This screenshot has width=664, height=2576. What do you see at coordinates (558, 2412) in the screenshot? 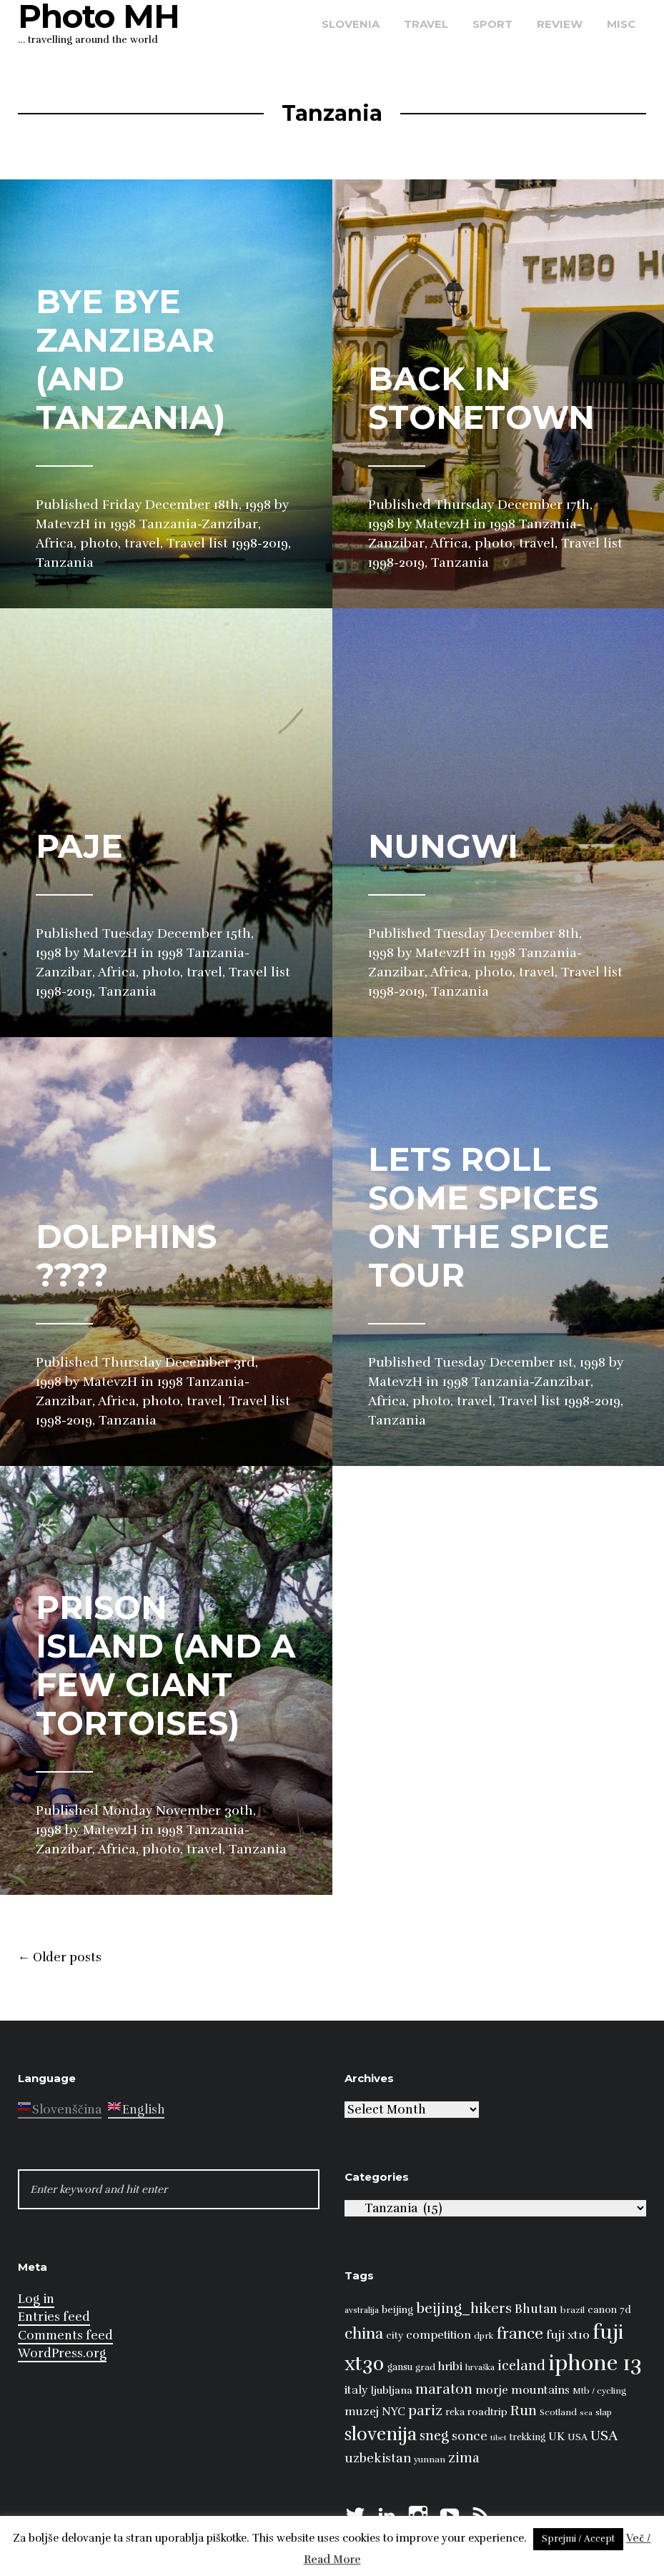
I see `Scotland [Scotland (8 items)]` at bounding box center [558, 2412].